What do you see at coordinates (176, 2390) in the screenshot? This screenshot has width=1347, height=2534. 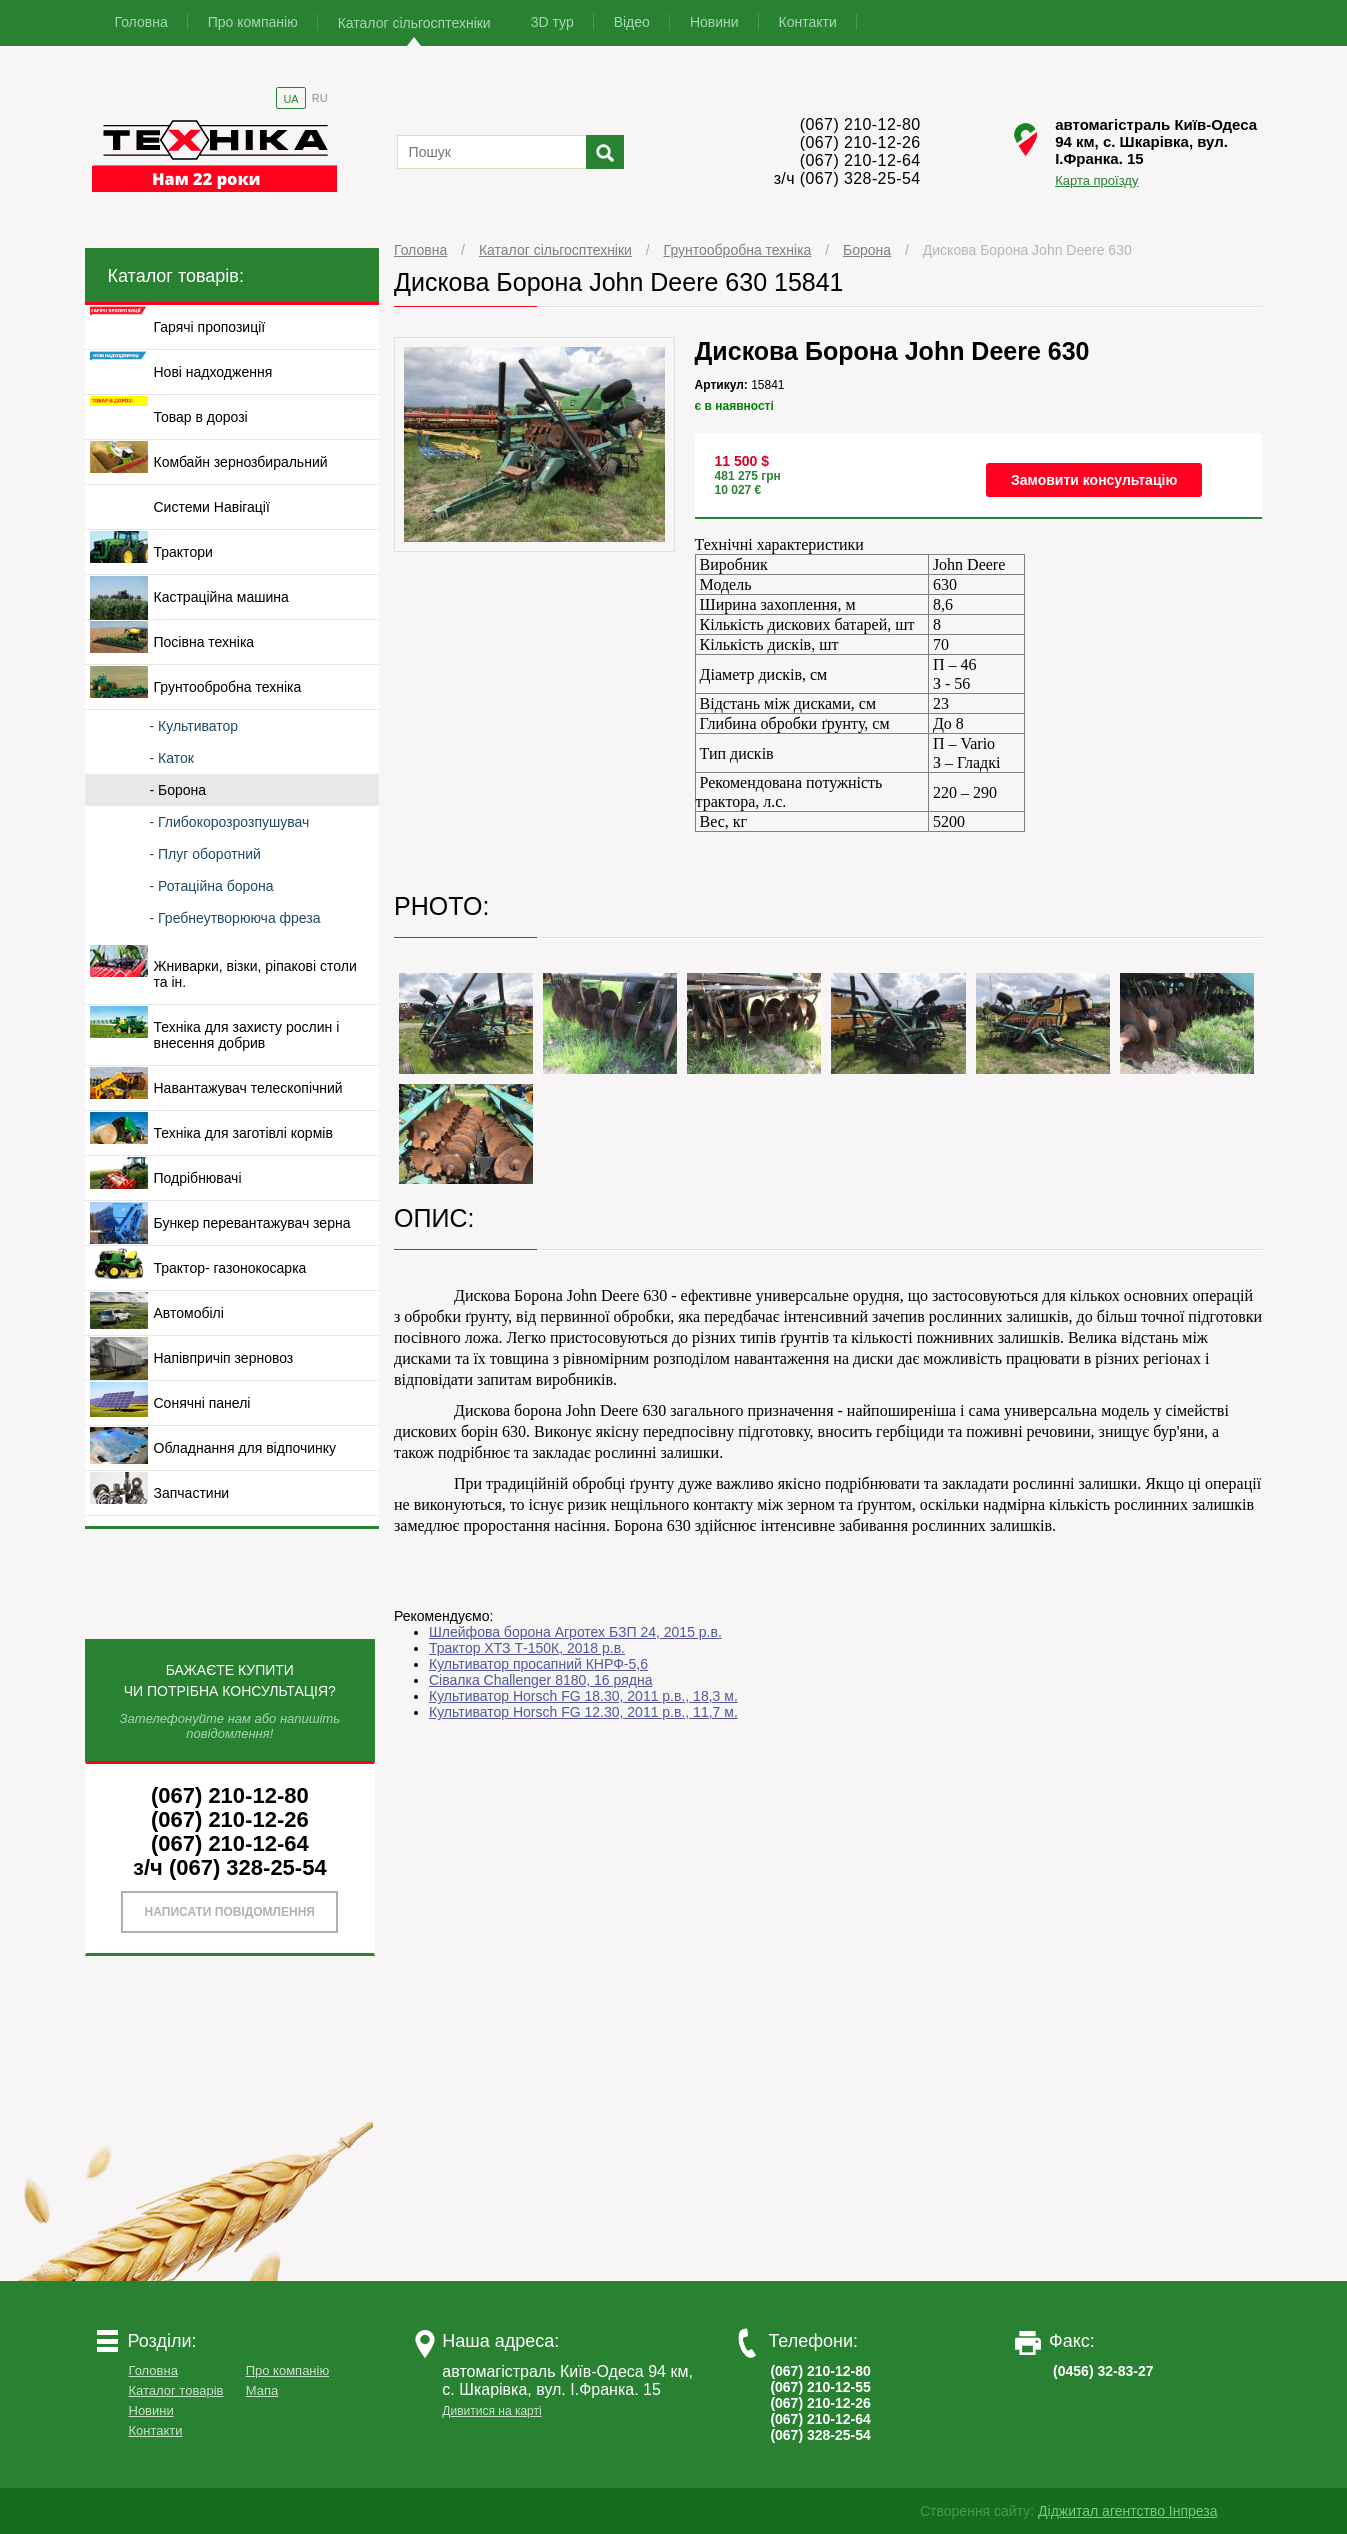 I see `Каталог товарів` at bounding box center [176, 2390].